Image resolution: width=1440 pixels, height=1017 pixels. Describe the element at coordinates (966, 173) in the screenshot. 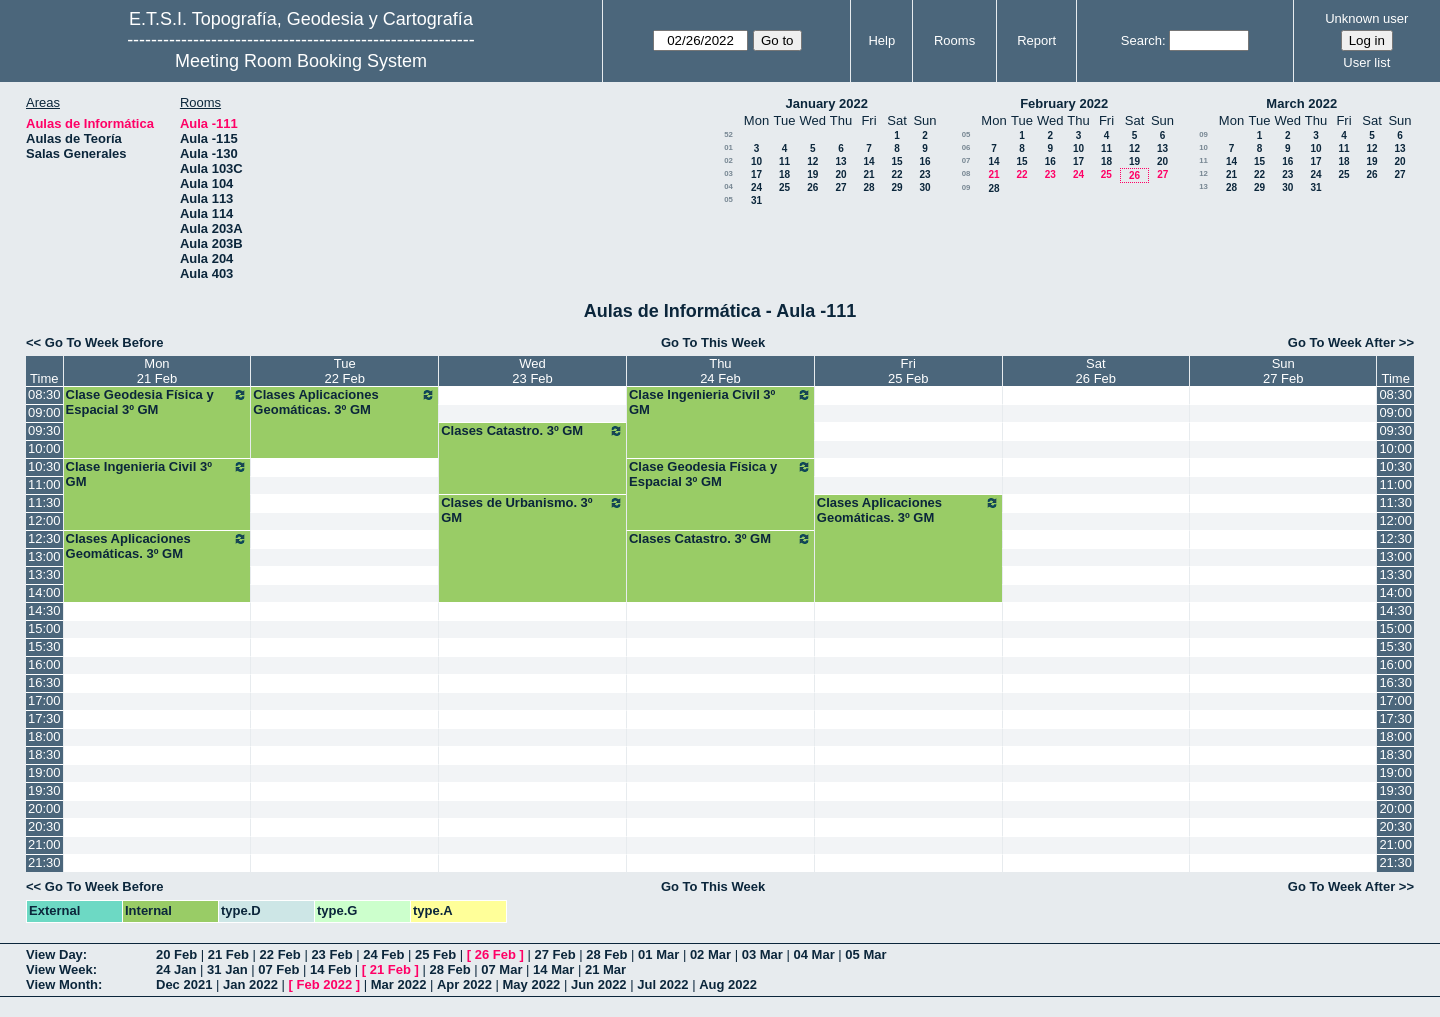

I see `08` at that location.